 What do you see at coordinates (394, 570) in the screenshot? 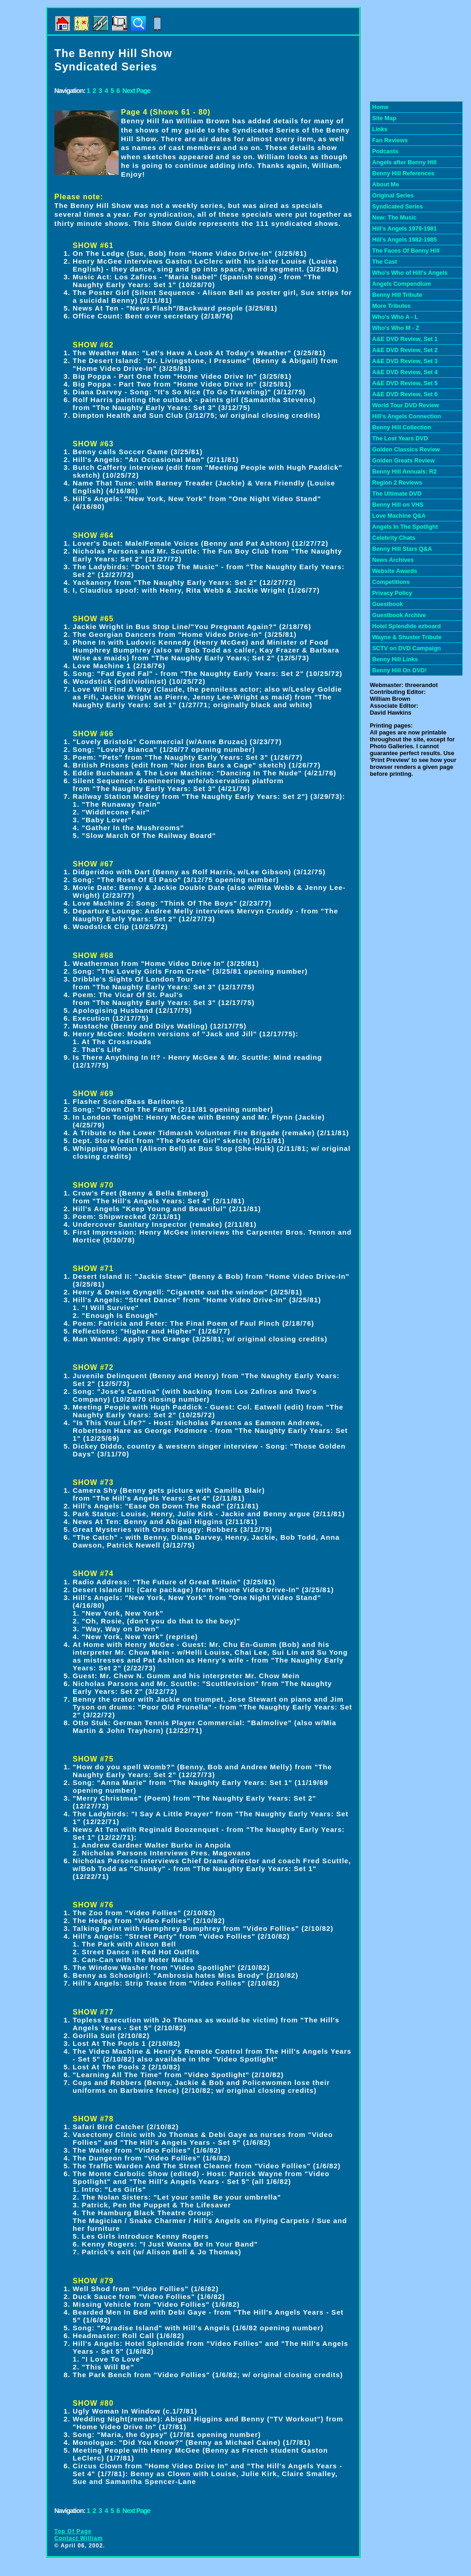
I see `Website Awards` at bounding box center [394, 570].